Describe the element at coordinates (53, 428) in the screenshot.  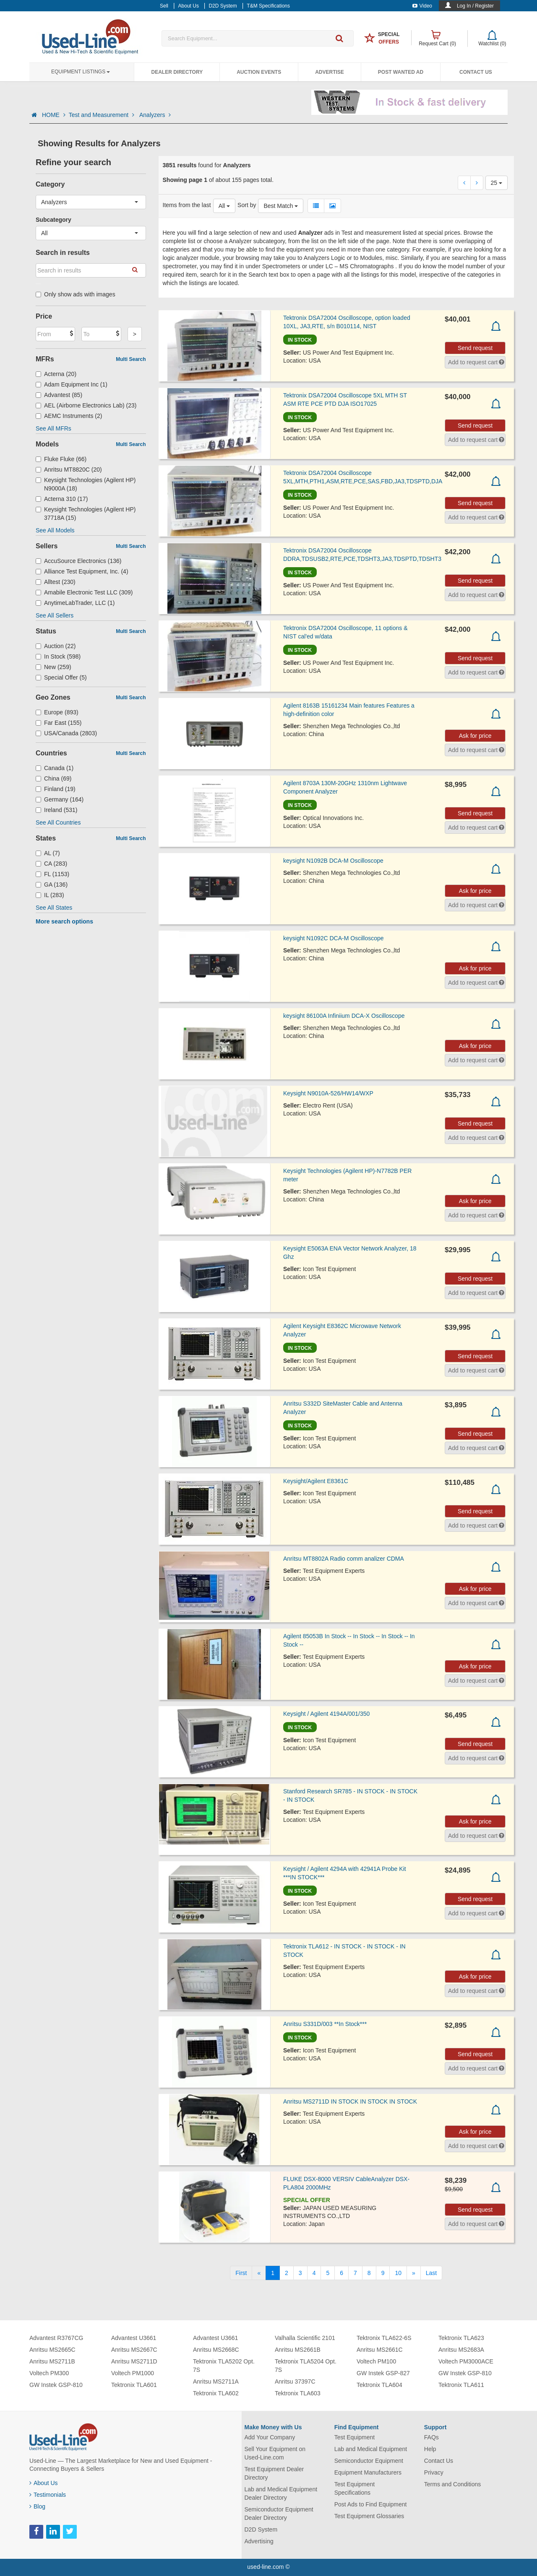
I see `See All MFRs` at that location.